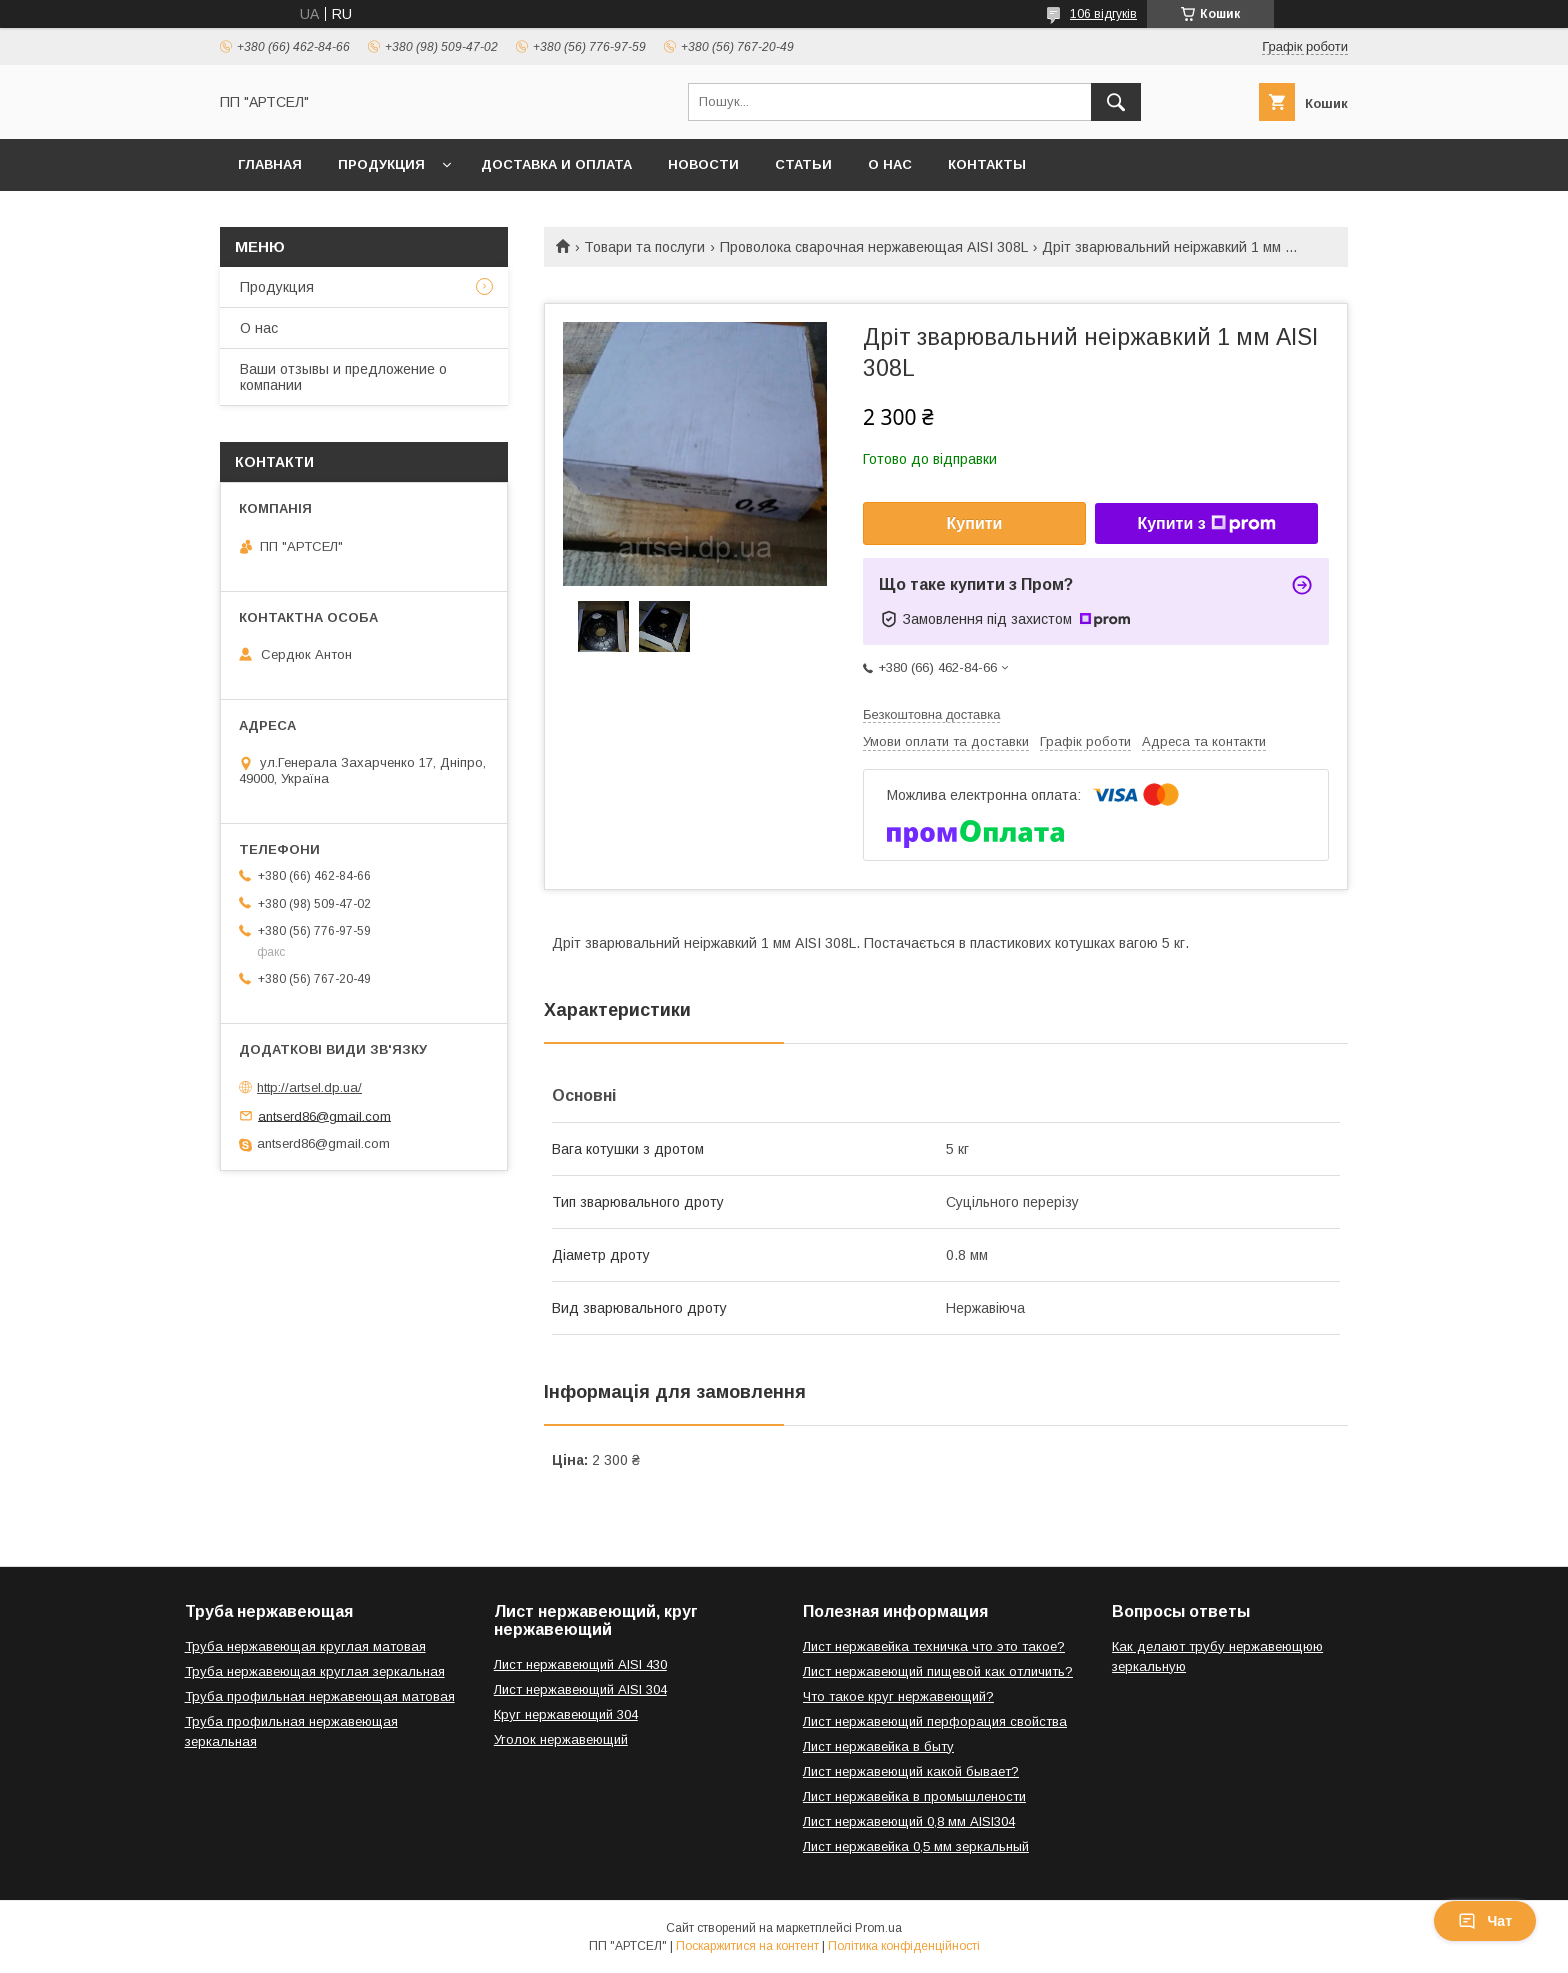 The height and width of the screenshot is (1973, 1568). What do you see at coordinates (580, 1689) in the screenshot?
I see `Лист нержавеющий AISI 304` at bounding box center [580, 1689].